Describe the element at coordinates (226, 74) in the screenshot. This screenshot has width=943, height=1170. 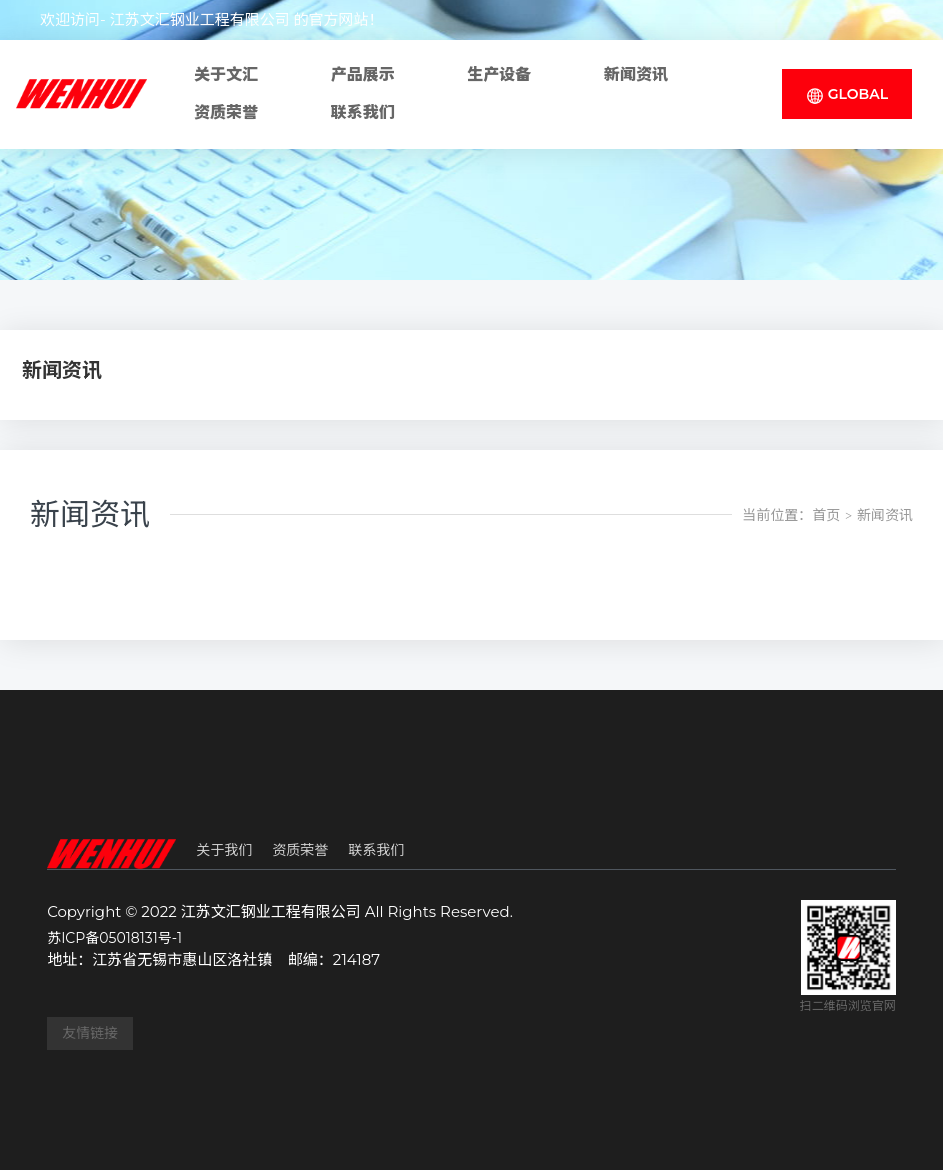
I see `关于文汇` at that location.